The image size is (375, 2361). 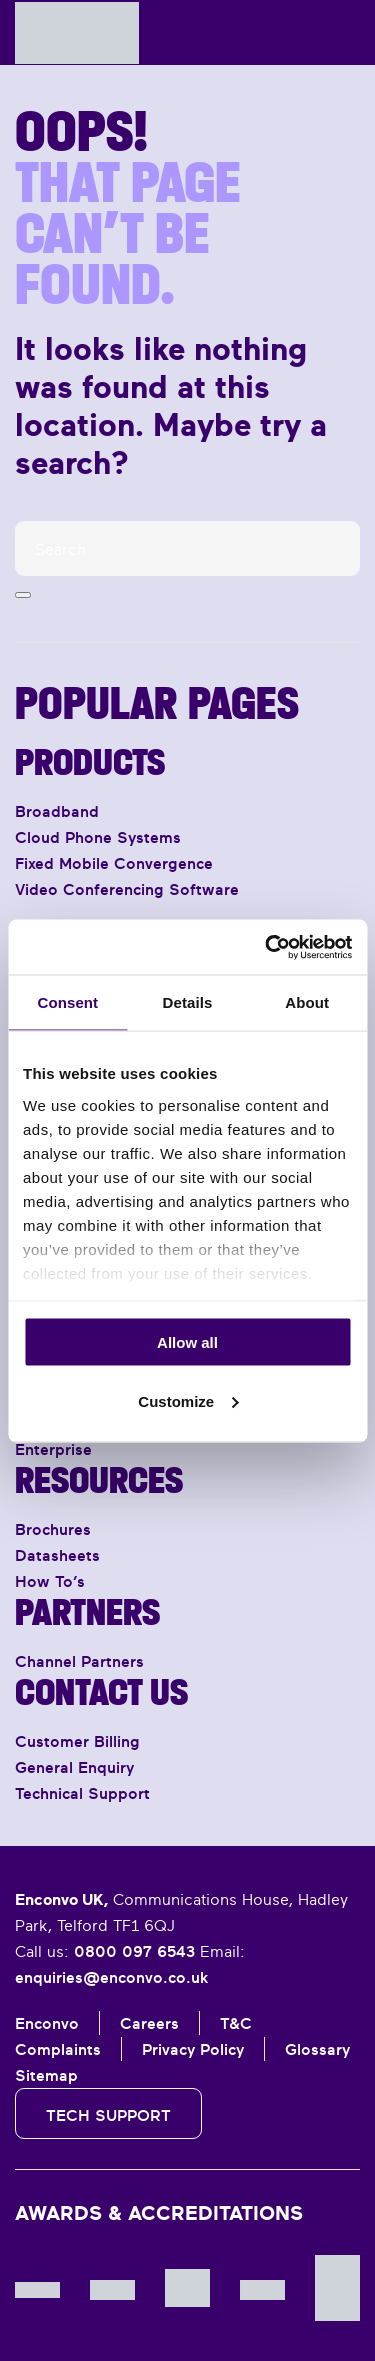 What do you see at coordinates (77, 1741) in the screenshot?
I see `Customer Billing` at bounding box center [77, 1741].